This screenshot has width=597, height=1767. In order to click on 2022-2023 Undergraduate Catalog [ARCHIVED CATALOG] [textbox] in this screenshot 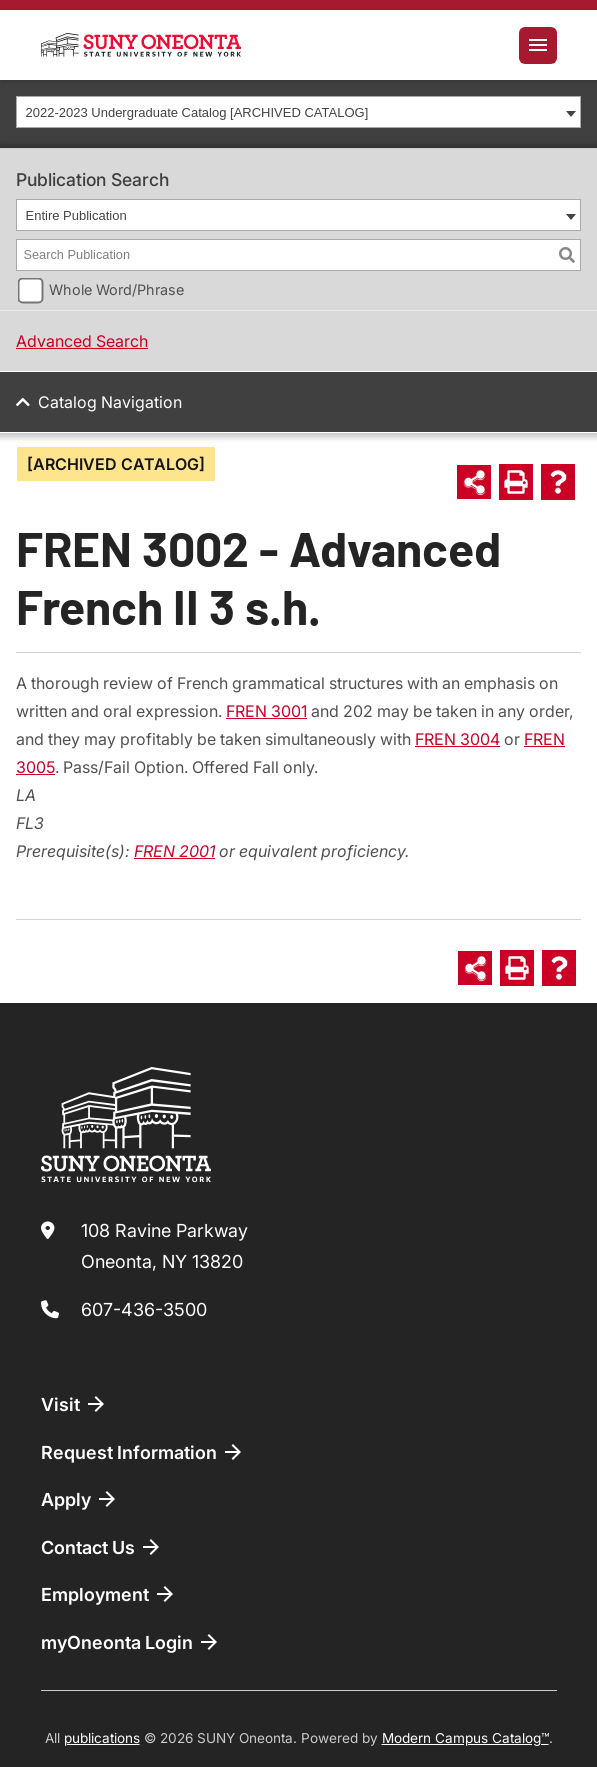, I will do `click(197, 112)`.